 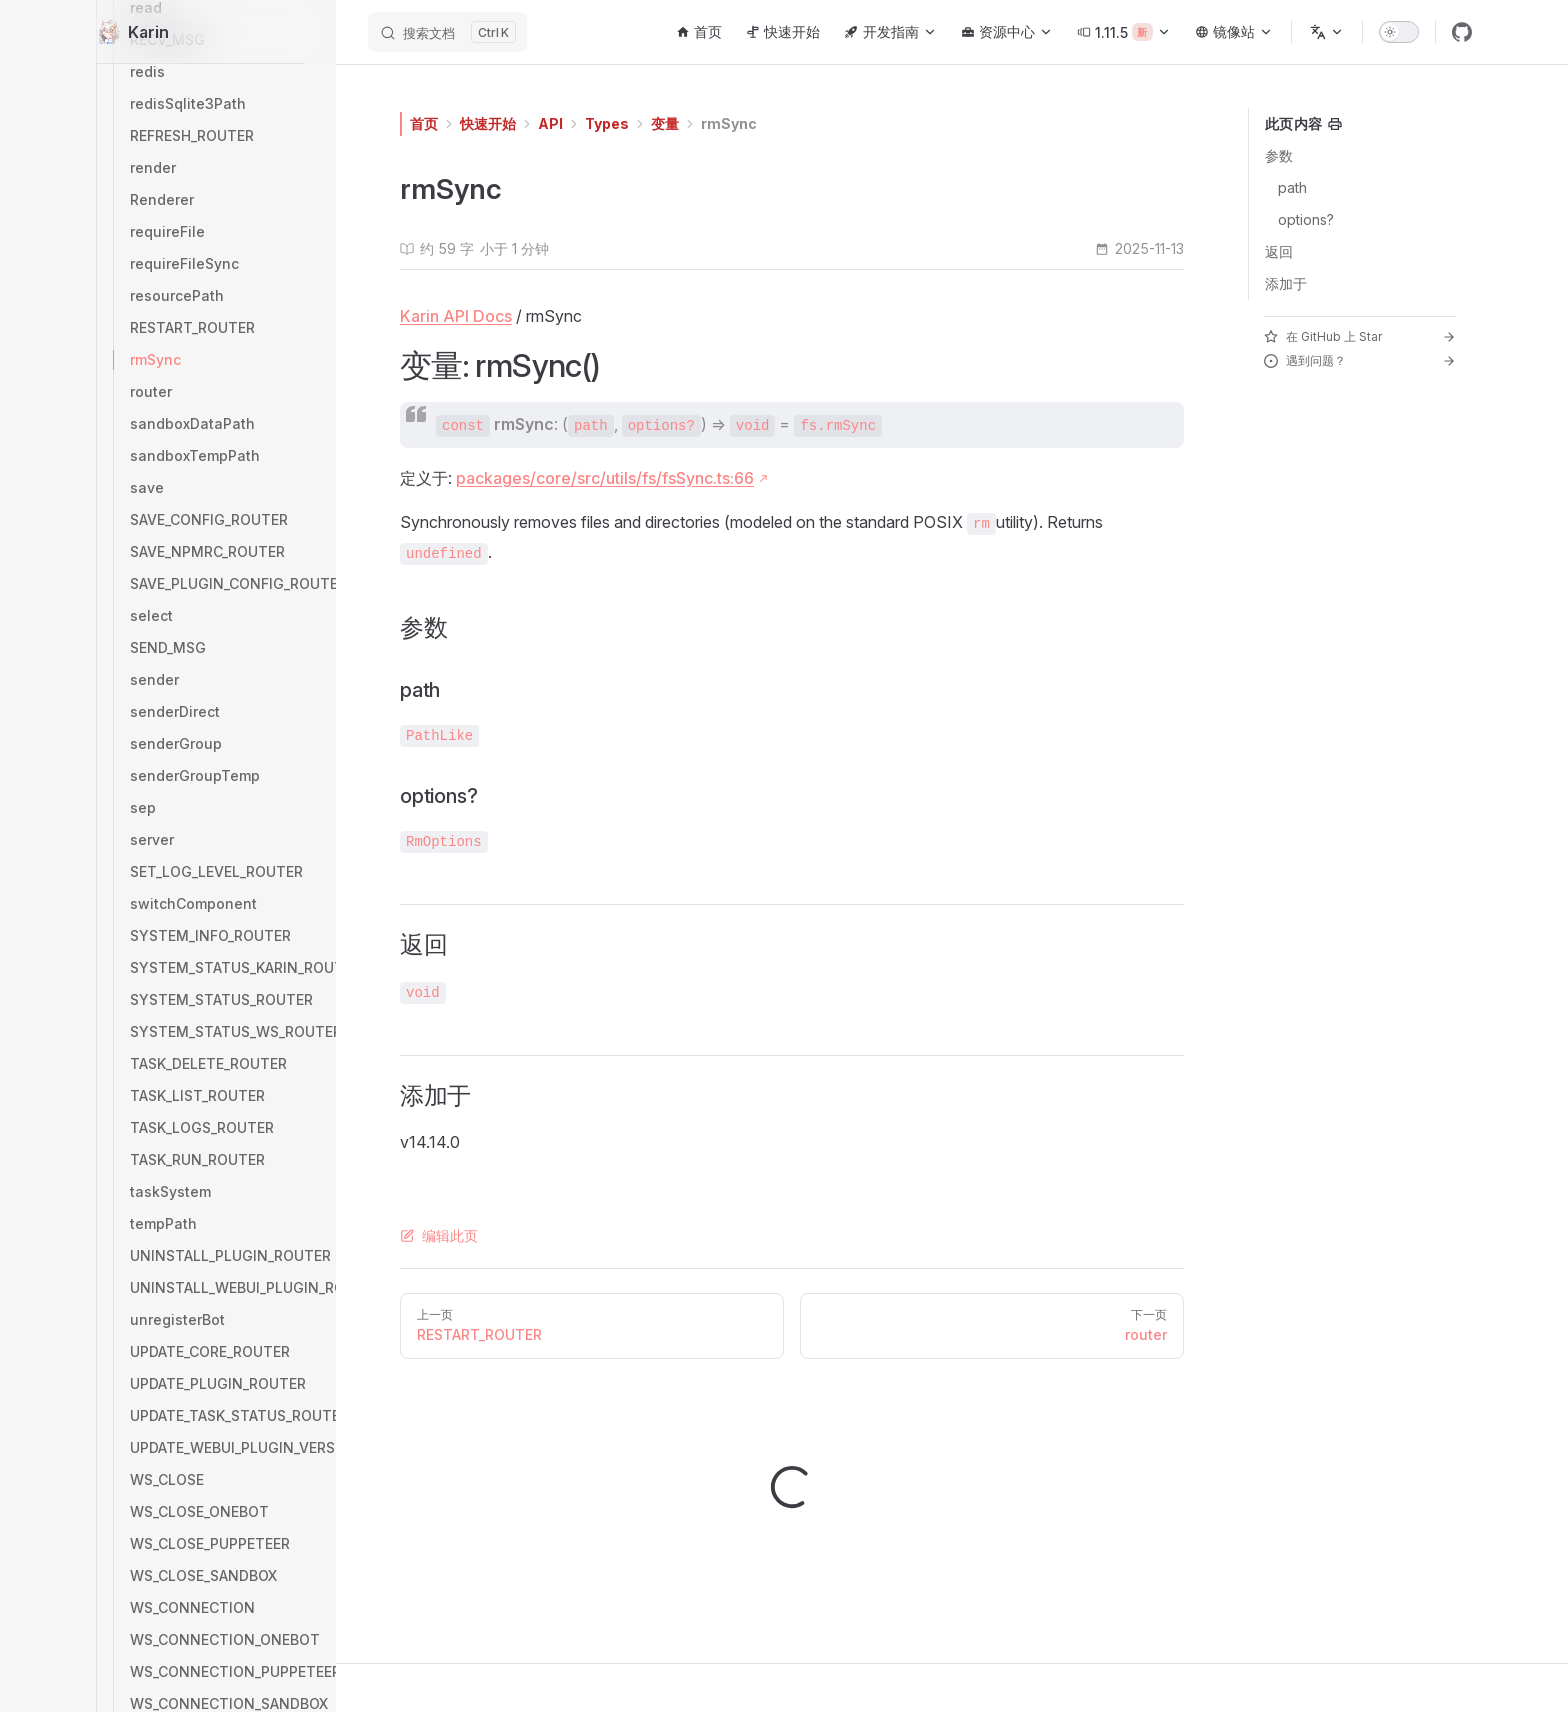 What do you see at coordinates (1462, 32) in the screenshot?
I see `[github]` at bounding box center [1462, 32].